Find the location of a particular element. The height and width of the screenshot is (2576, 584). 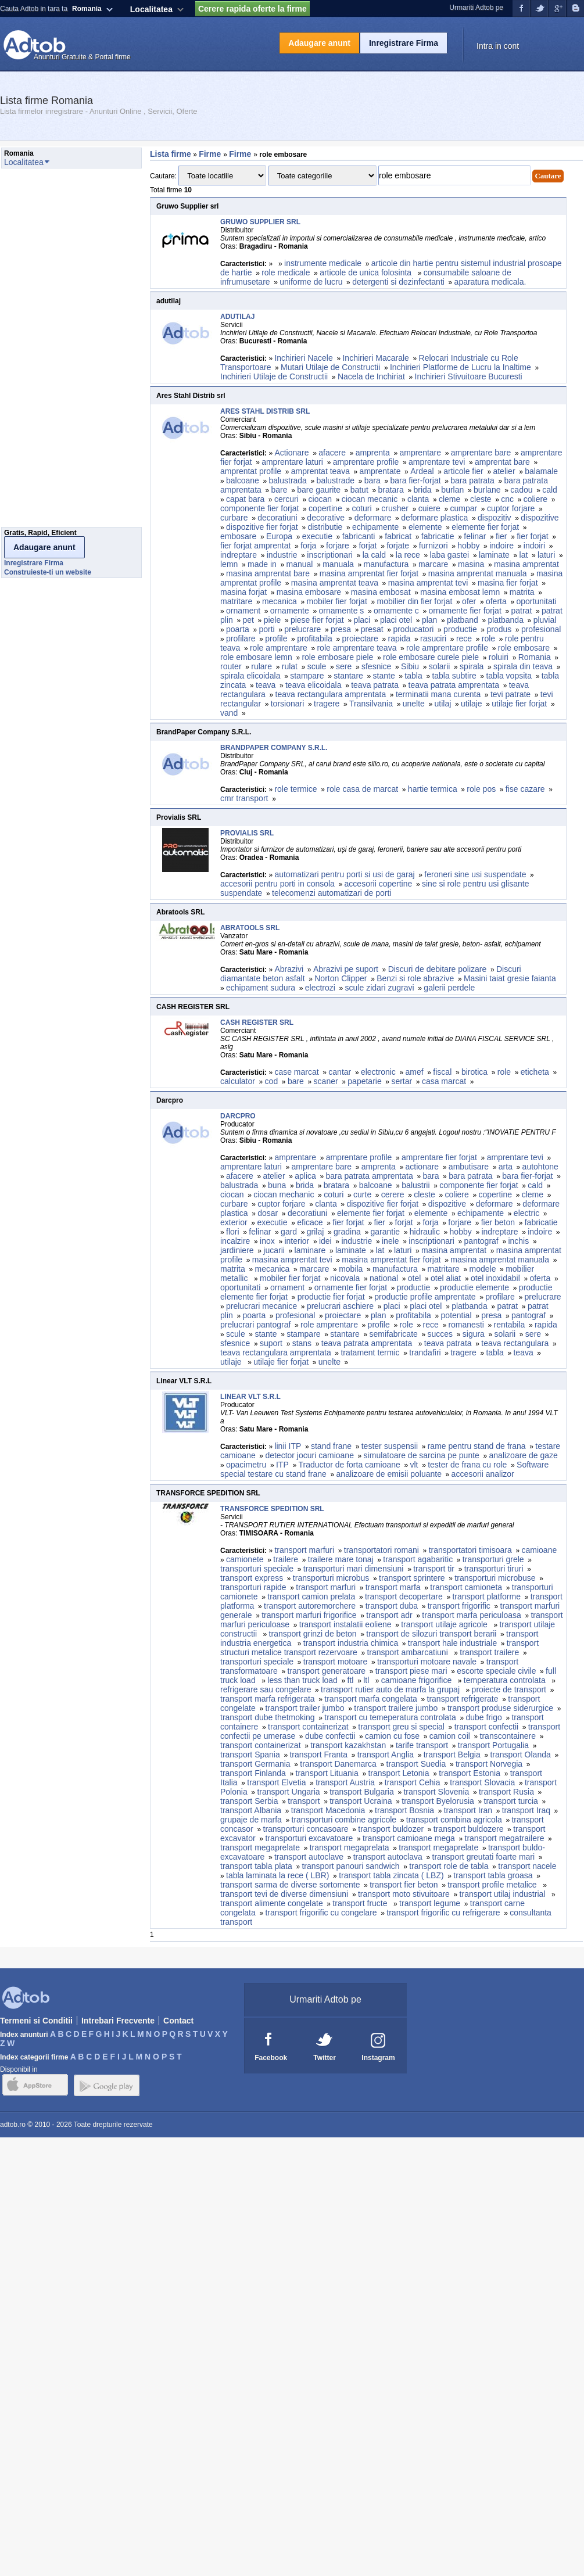

indoiri is located at coordinates (534, 545).